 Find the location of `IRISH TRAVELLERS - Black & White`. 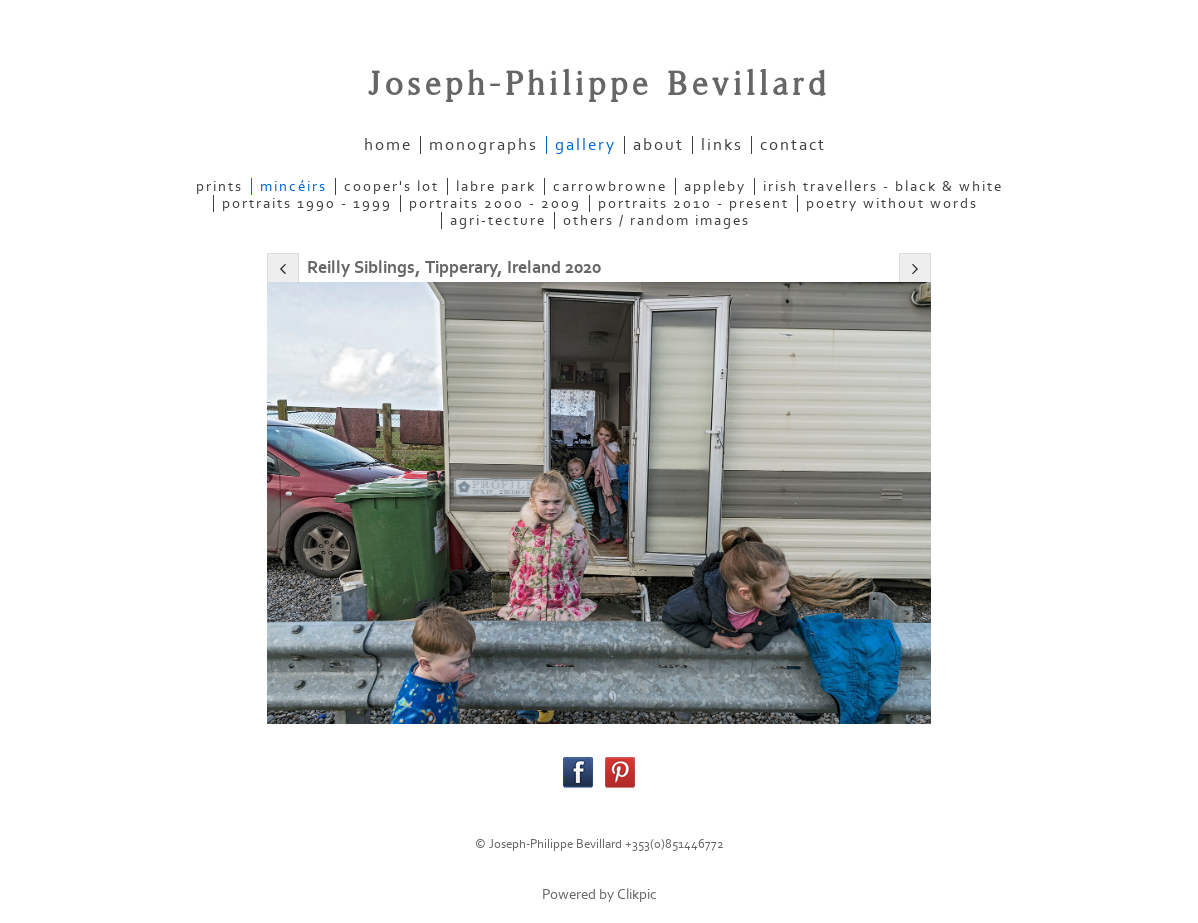

IRISH TRAVELLERS - Black & White is located at coordinates (883, 186).